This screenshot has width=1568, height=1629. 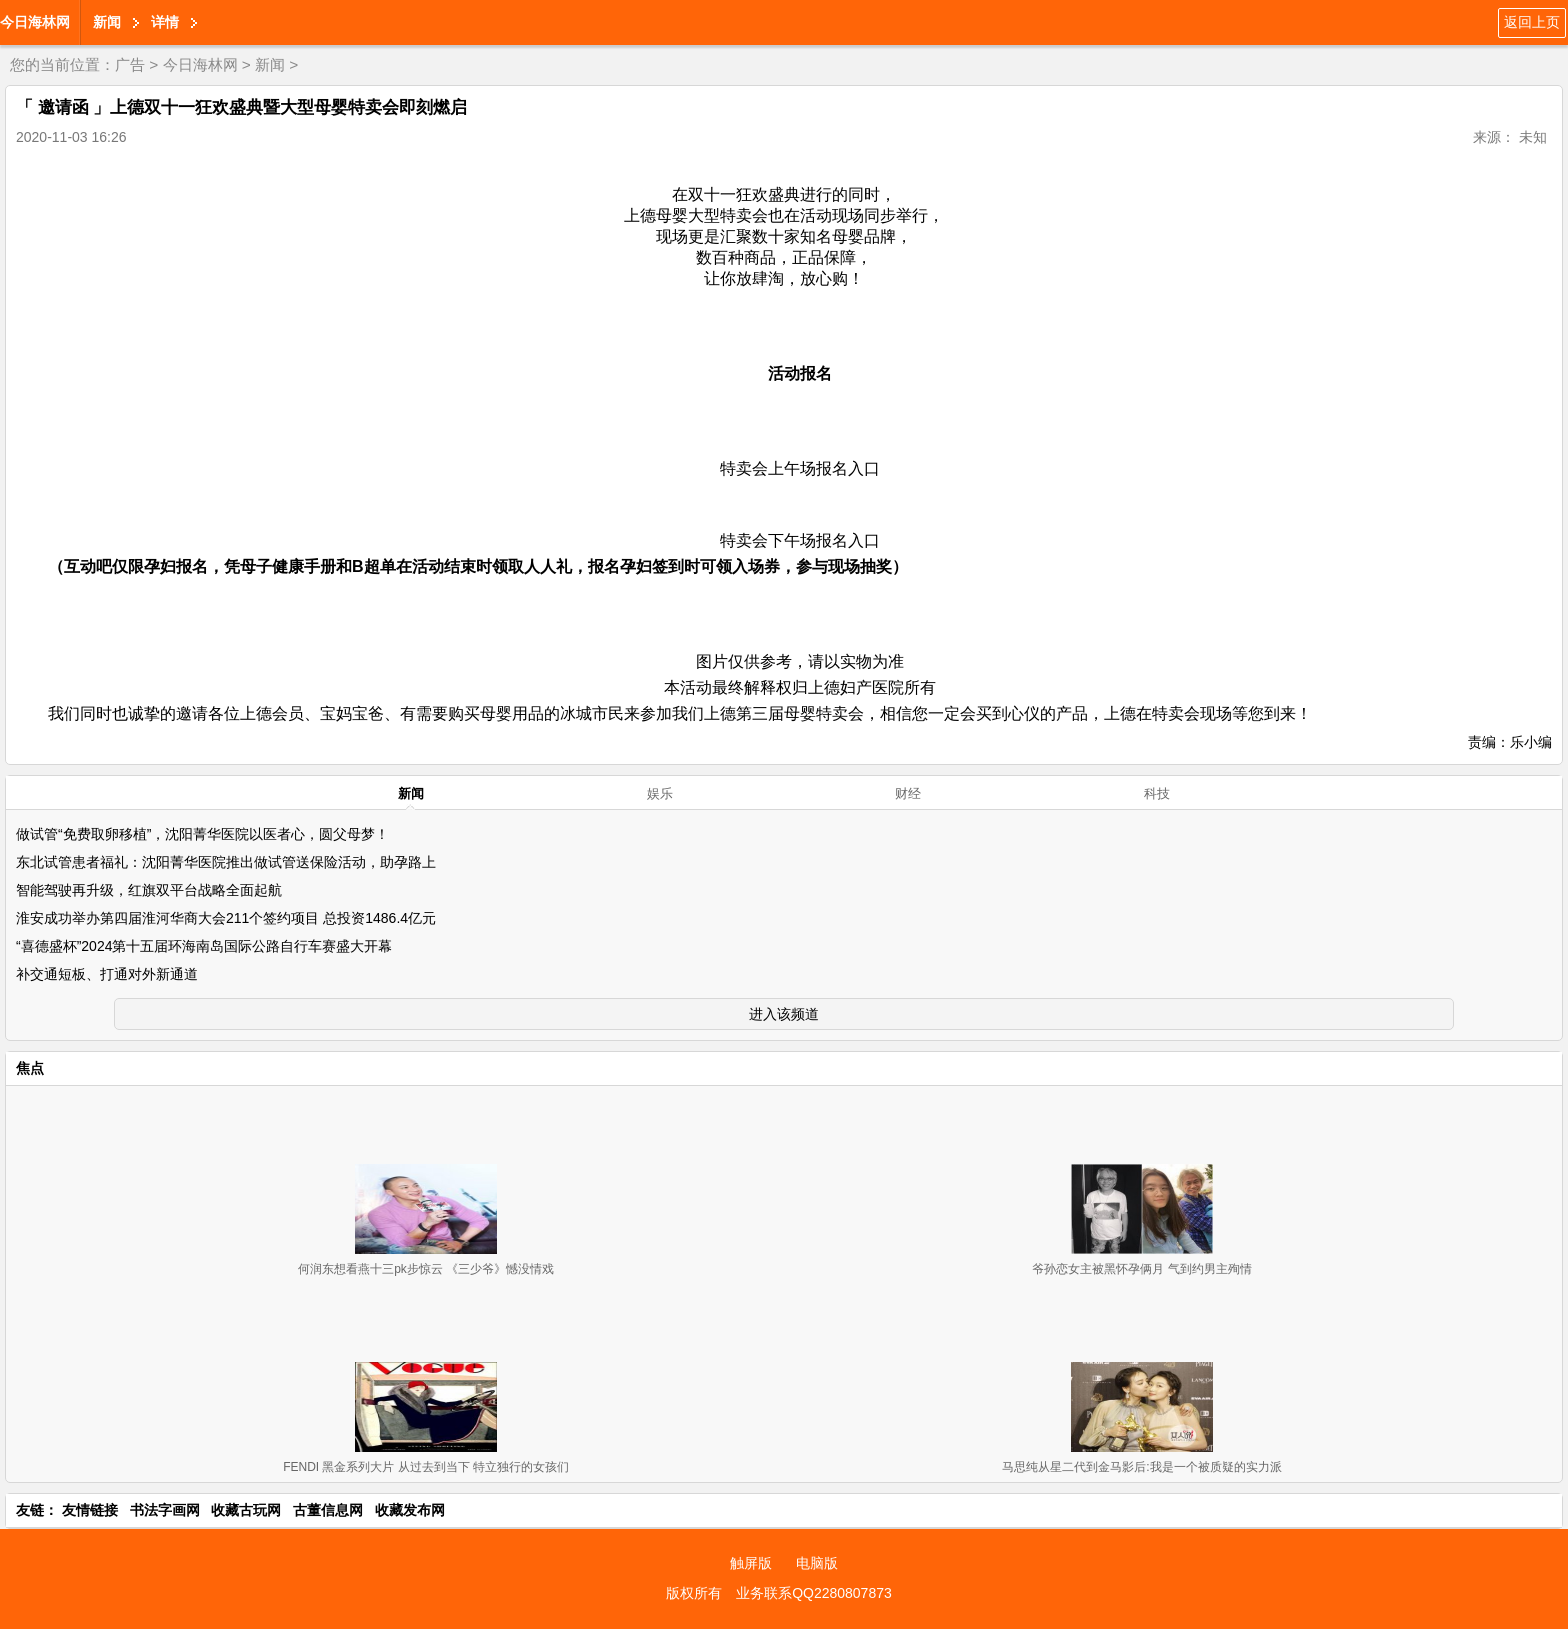 I want to click on 进入该频道, so click(x=784, y=1014).